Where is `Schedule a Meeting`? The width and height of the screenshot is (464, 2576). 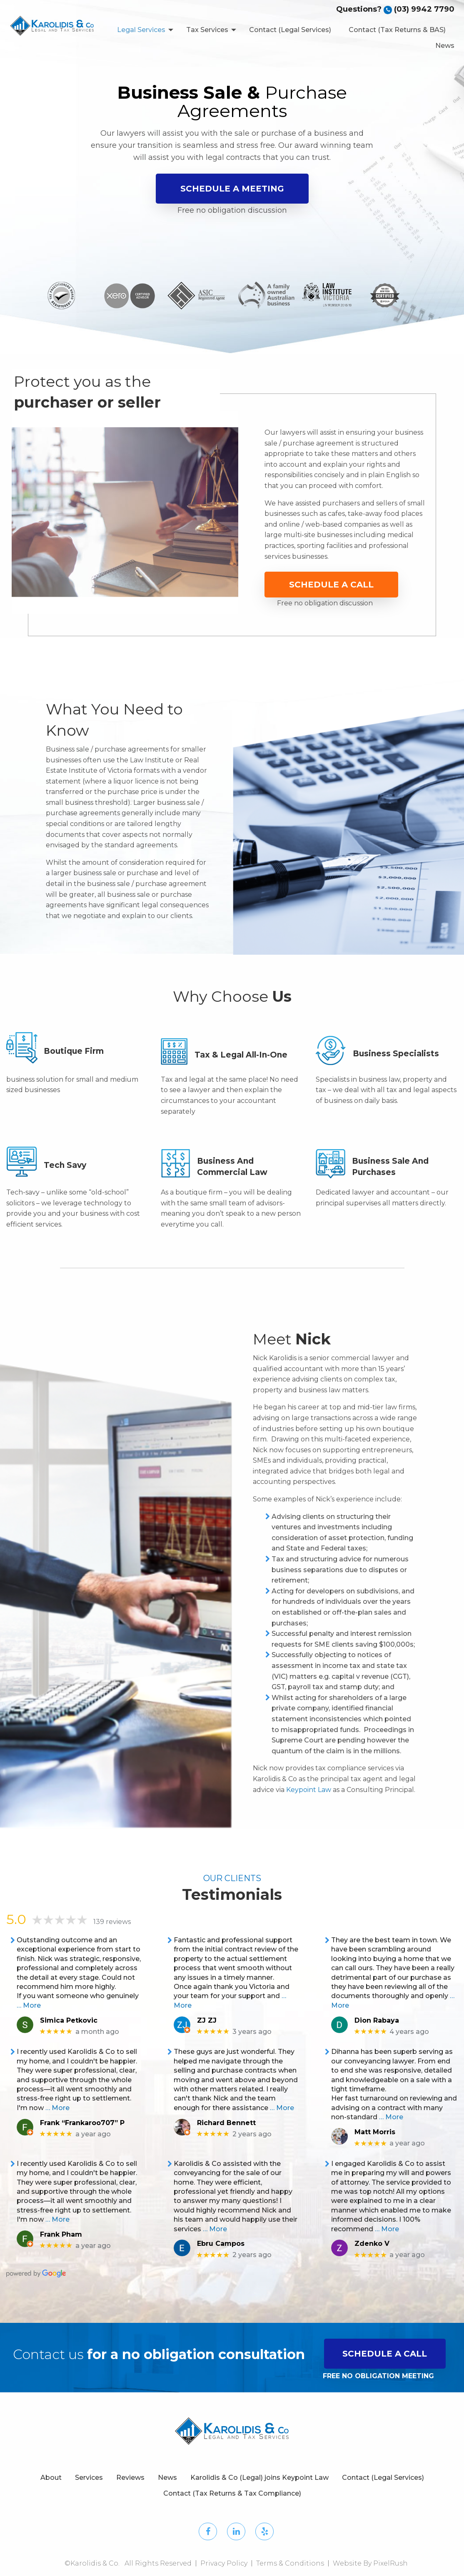
Schedule a Meeting is located at coordinates (232, 189).